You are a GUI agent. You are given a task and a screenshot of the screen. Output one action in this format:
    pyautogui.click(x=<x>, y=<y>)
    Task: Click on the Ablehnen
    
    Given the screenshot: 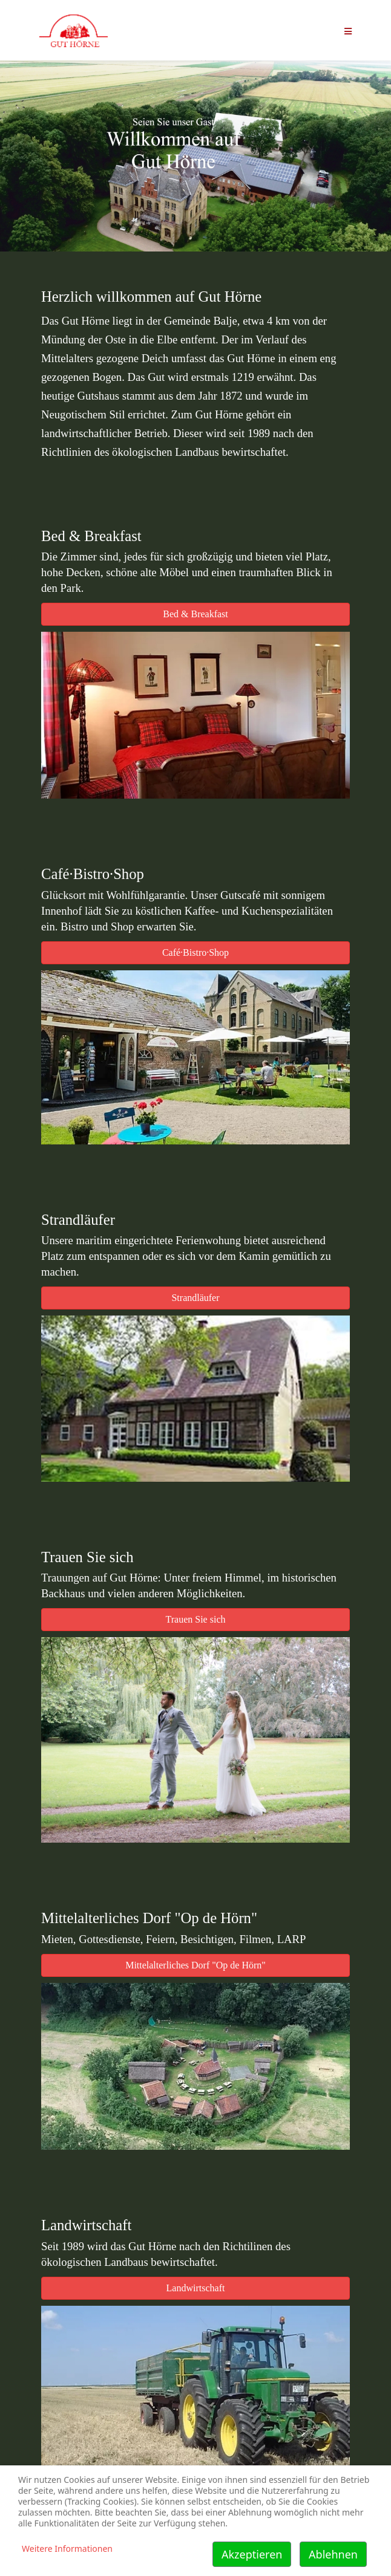 What is the action you would take?
    pyautogui.click(x=333, y=2554)
    